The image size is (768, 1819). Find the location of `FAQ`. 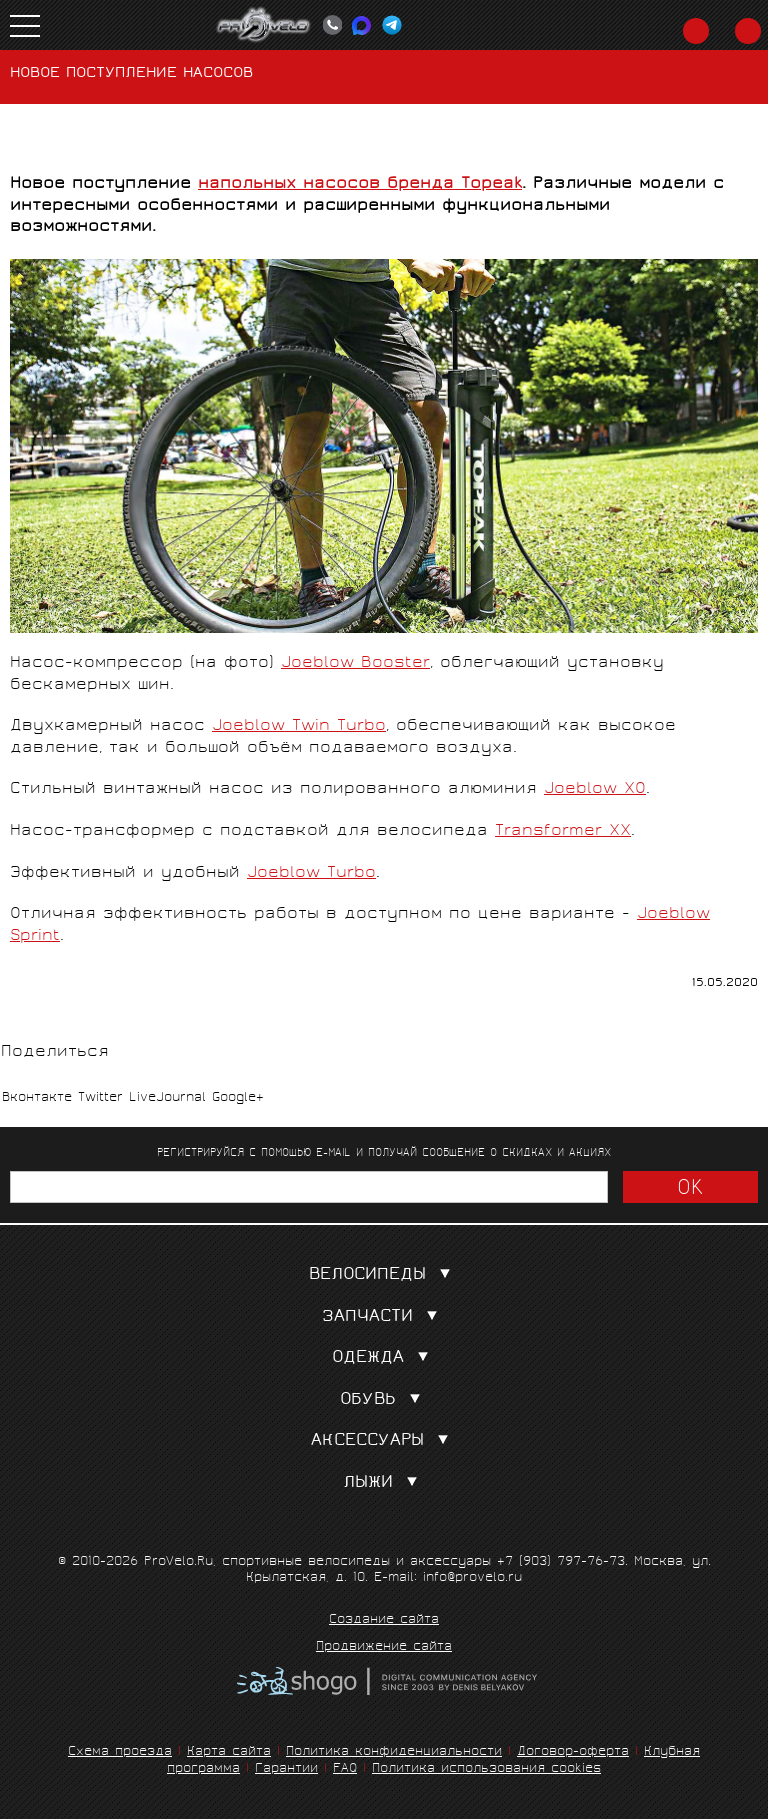

FAQ is located at coordinates (345, 1769).